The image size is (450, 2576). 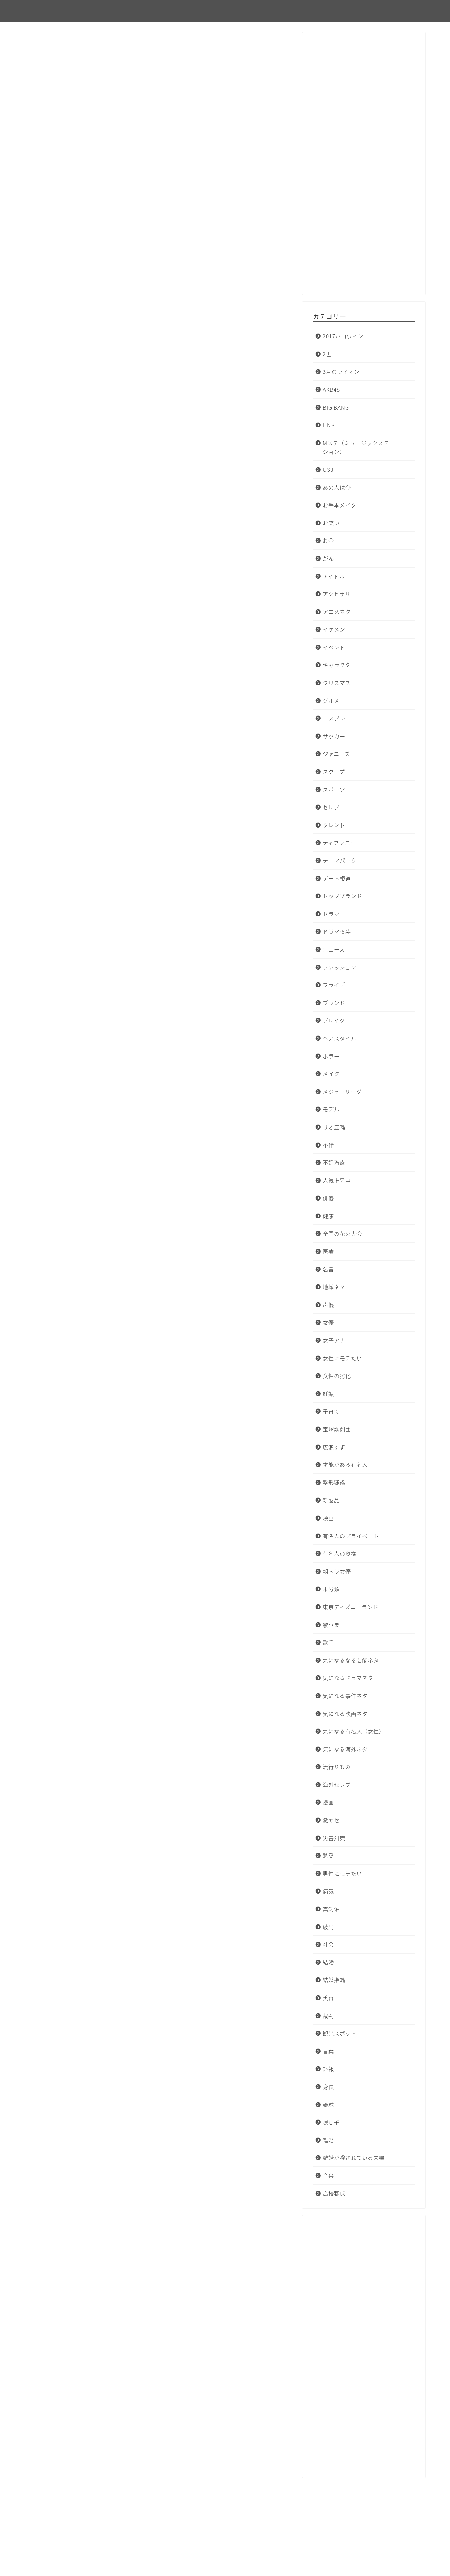 What do you see at coordinates (334, 1447) in the screenshot?
I see `広瀬すず` at bounding box center [334, 1447].